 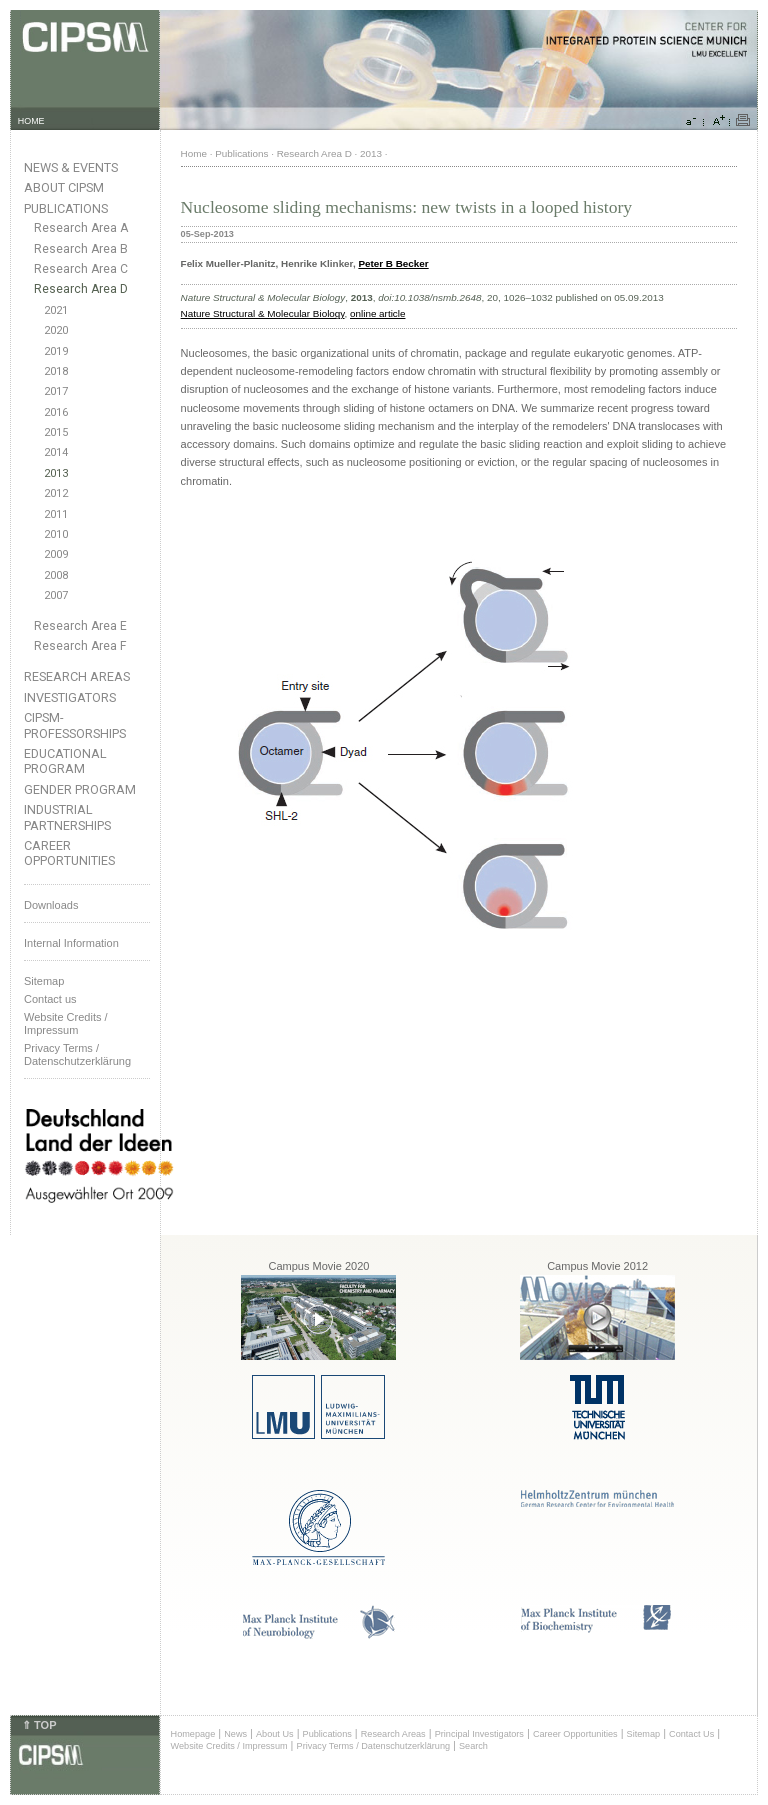 What do you see at coordinates (77, 1054) in the screenshot?
I see `Privacy Terms / Datenschutzerklärung` at bounding box center [77, 1054].